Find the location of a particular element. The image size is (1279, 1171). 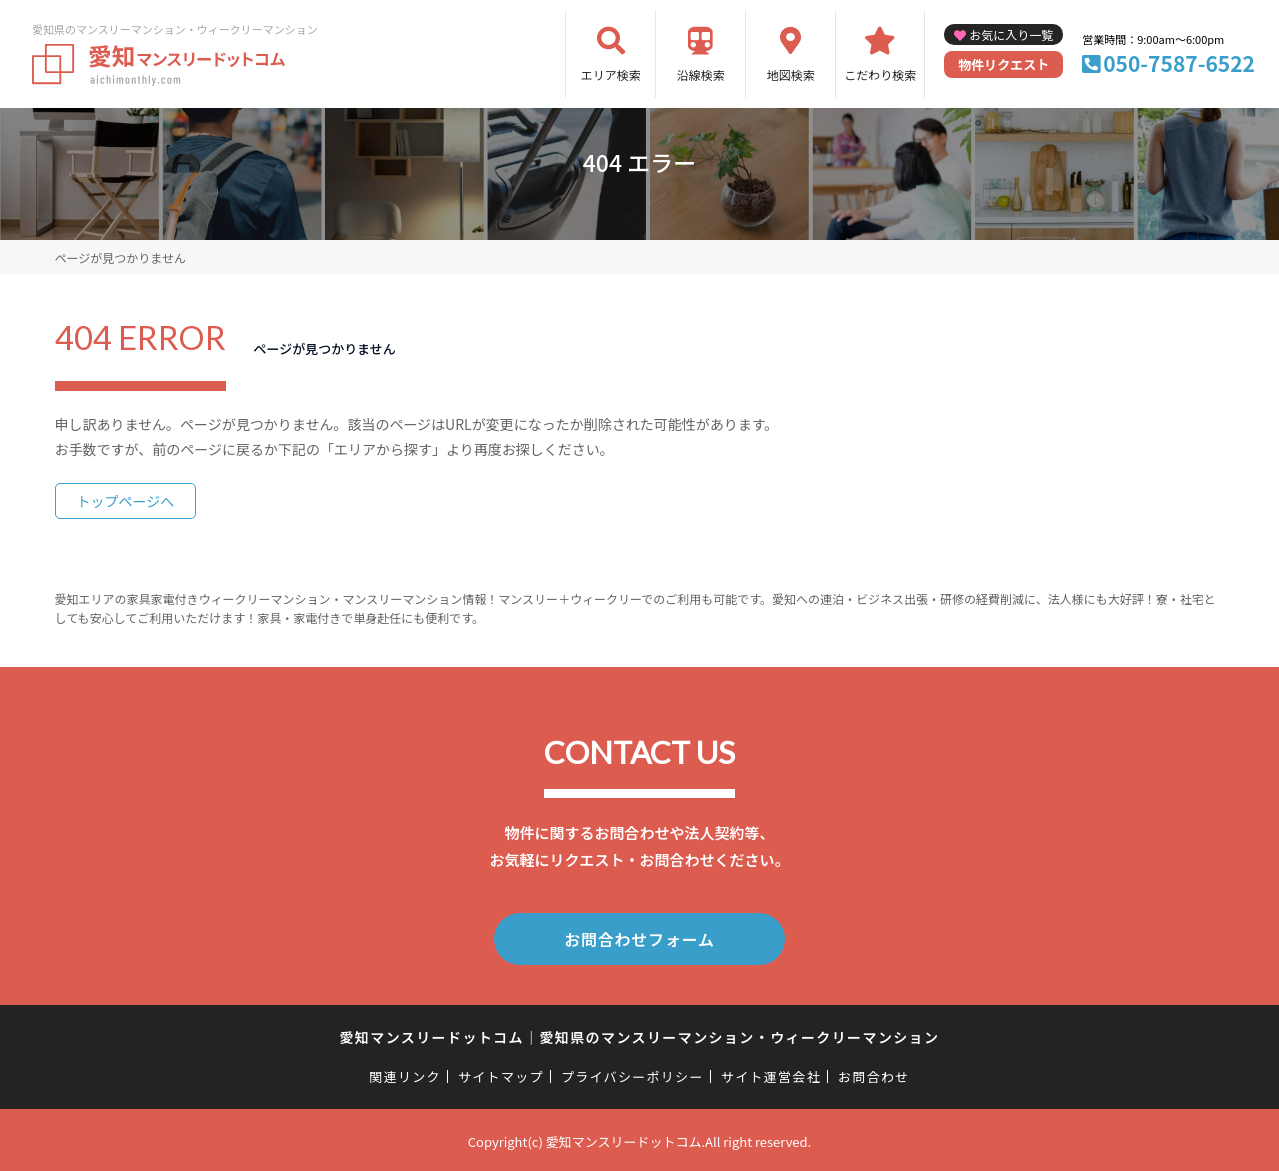

お問合わせ is located at coordinates (874, 1072).